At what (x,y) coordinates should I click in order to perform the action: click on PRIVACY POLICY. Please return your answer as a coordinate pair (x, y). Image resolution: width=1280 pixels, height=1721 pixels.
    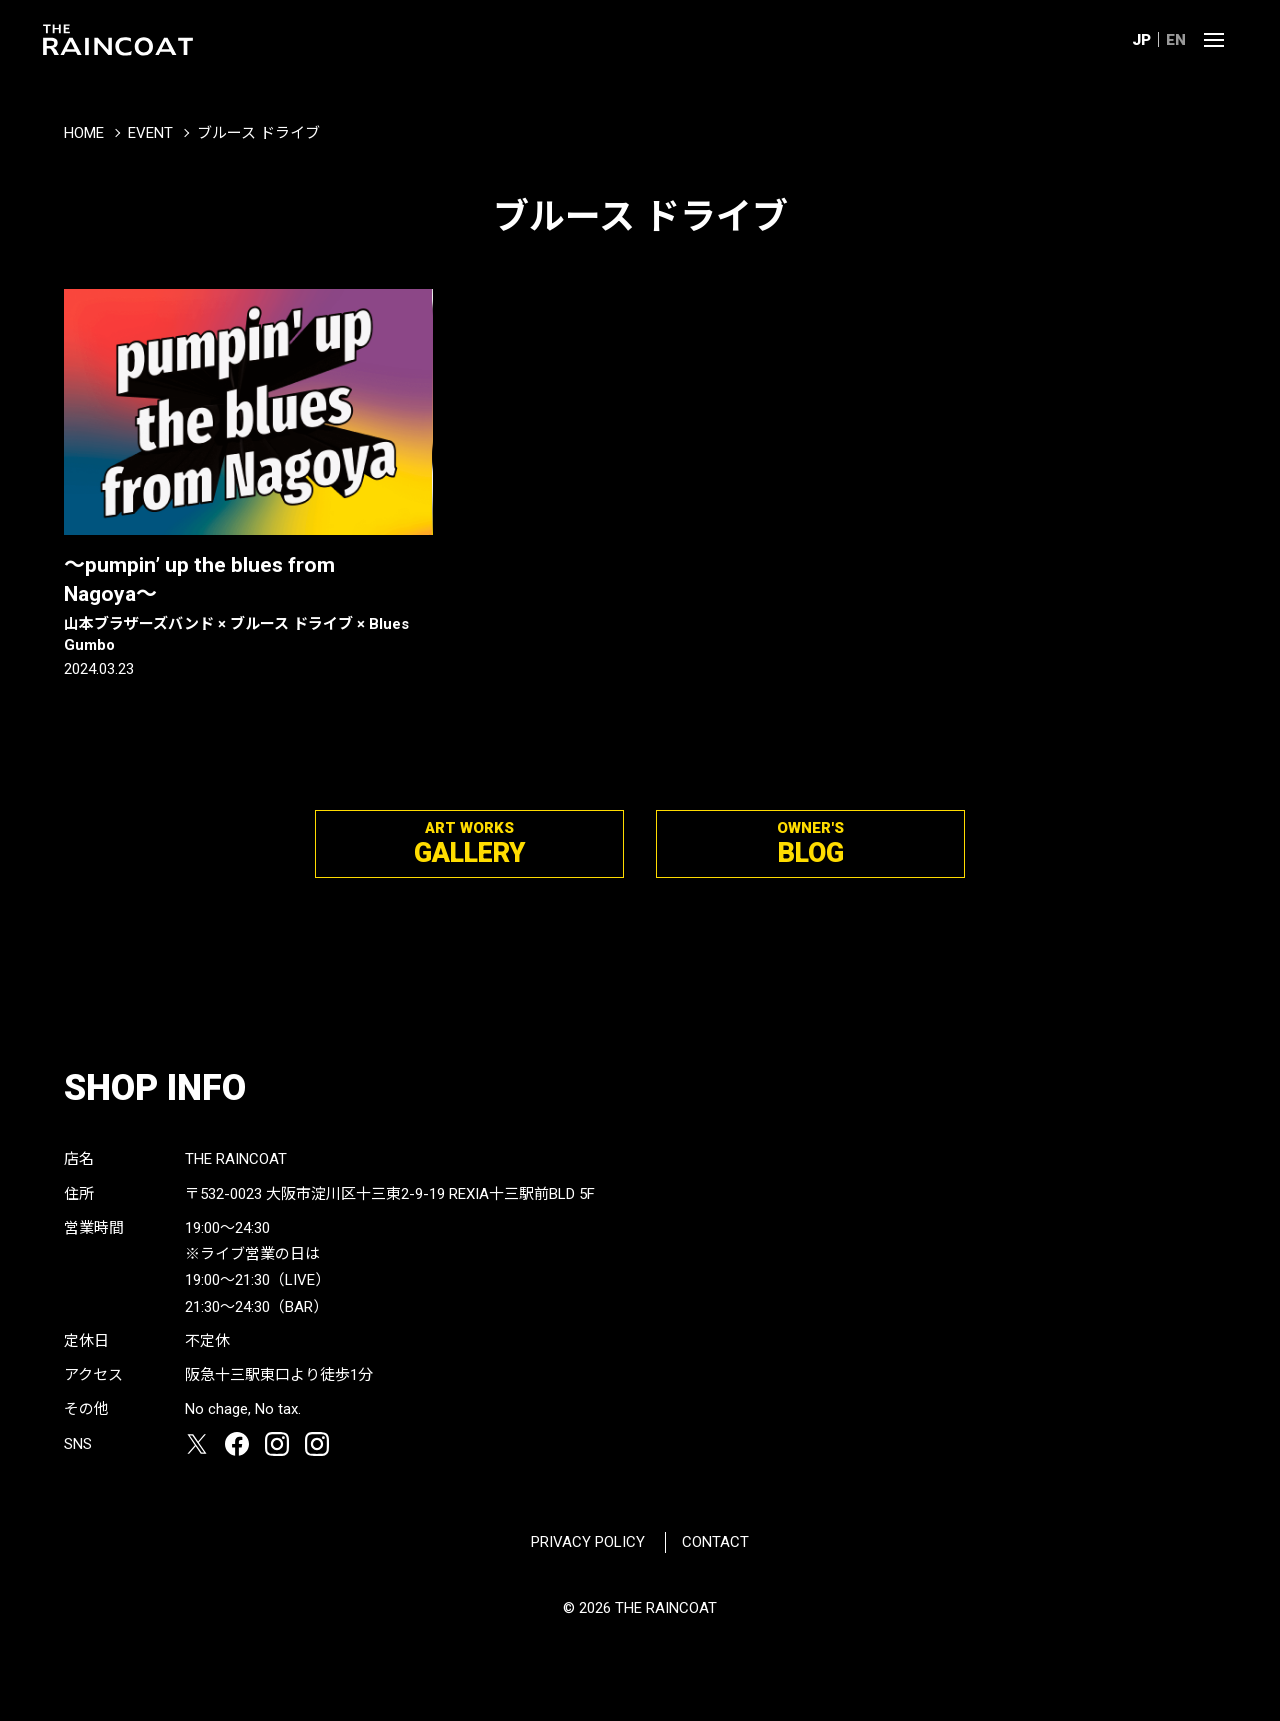
    Looking at the image, I should click on (588, 1542).